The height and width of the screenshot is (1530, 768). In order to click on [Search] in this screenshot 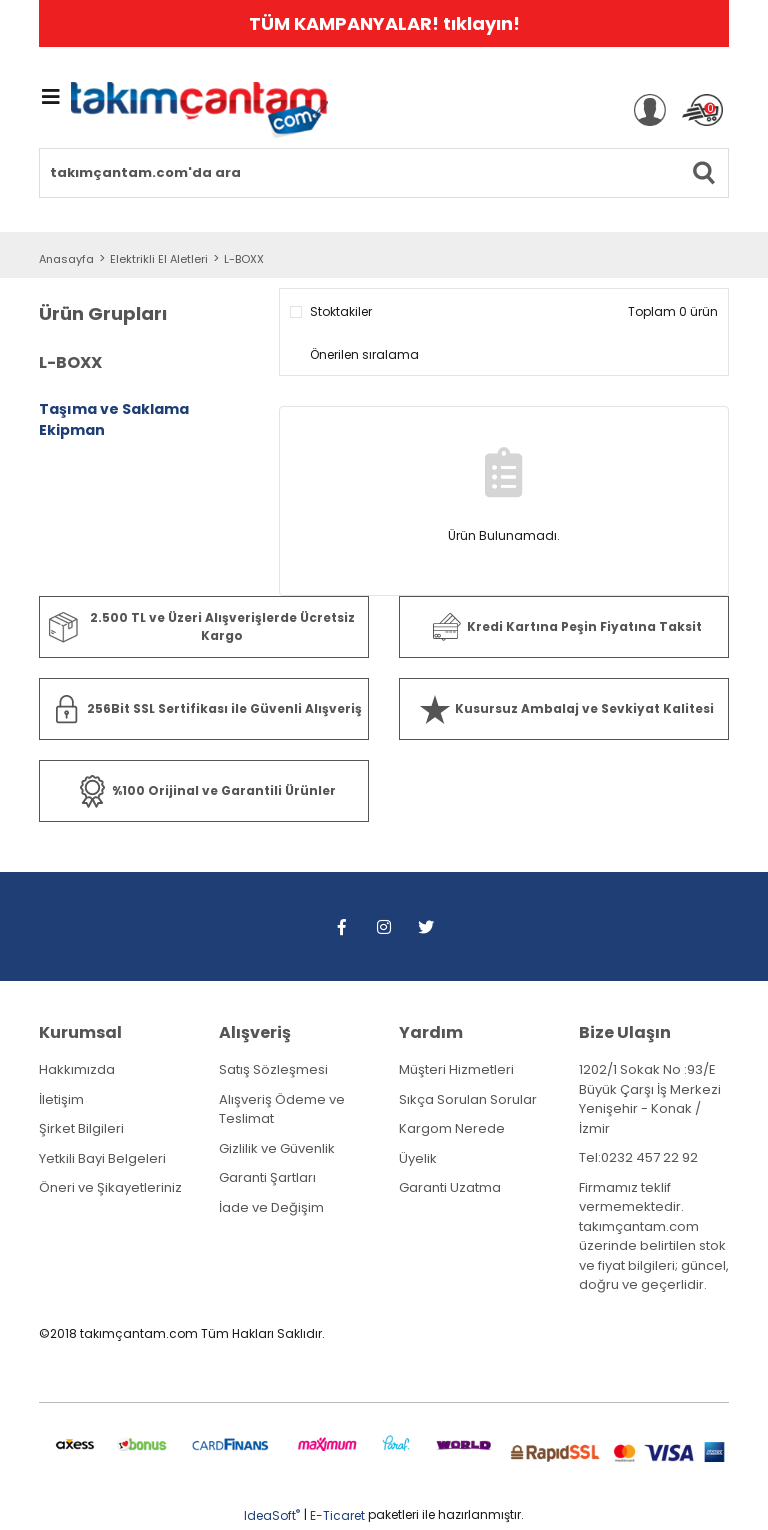, I will do `click(384, 173)`.